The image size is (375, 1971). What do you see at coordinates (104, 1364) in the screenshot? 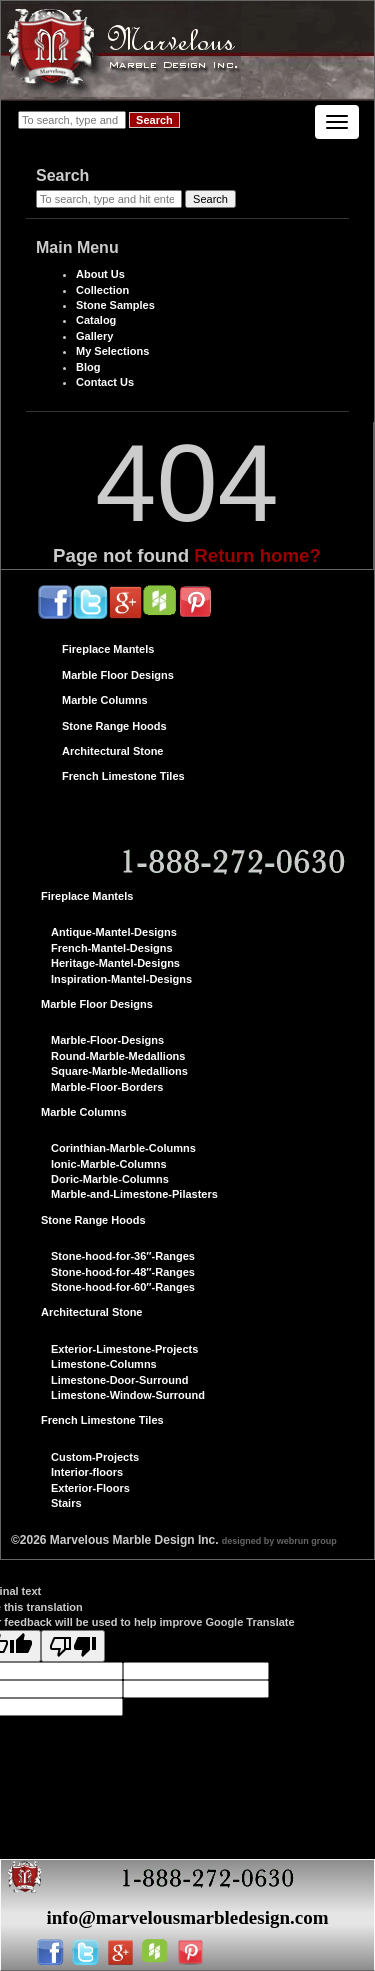
I see `Limestone-Columns` at bounding box center [104, 1364].